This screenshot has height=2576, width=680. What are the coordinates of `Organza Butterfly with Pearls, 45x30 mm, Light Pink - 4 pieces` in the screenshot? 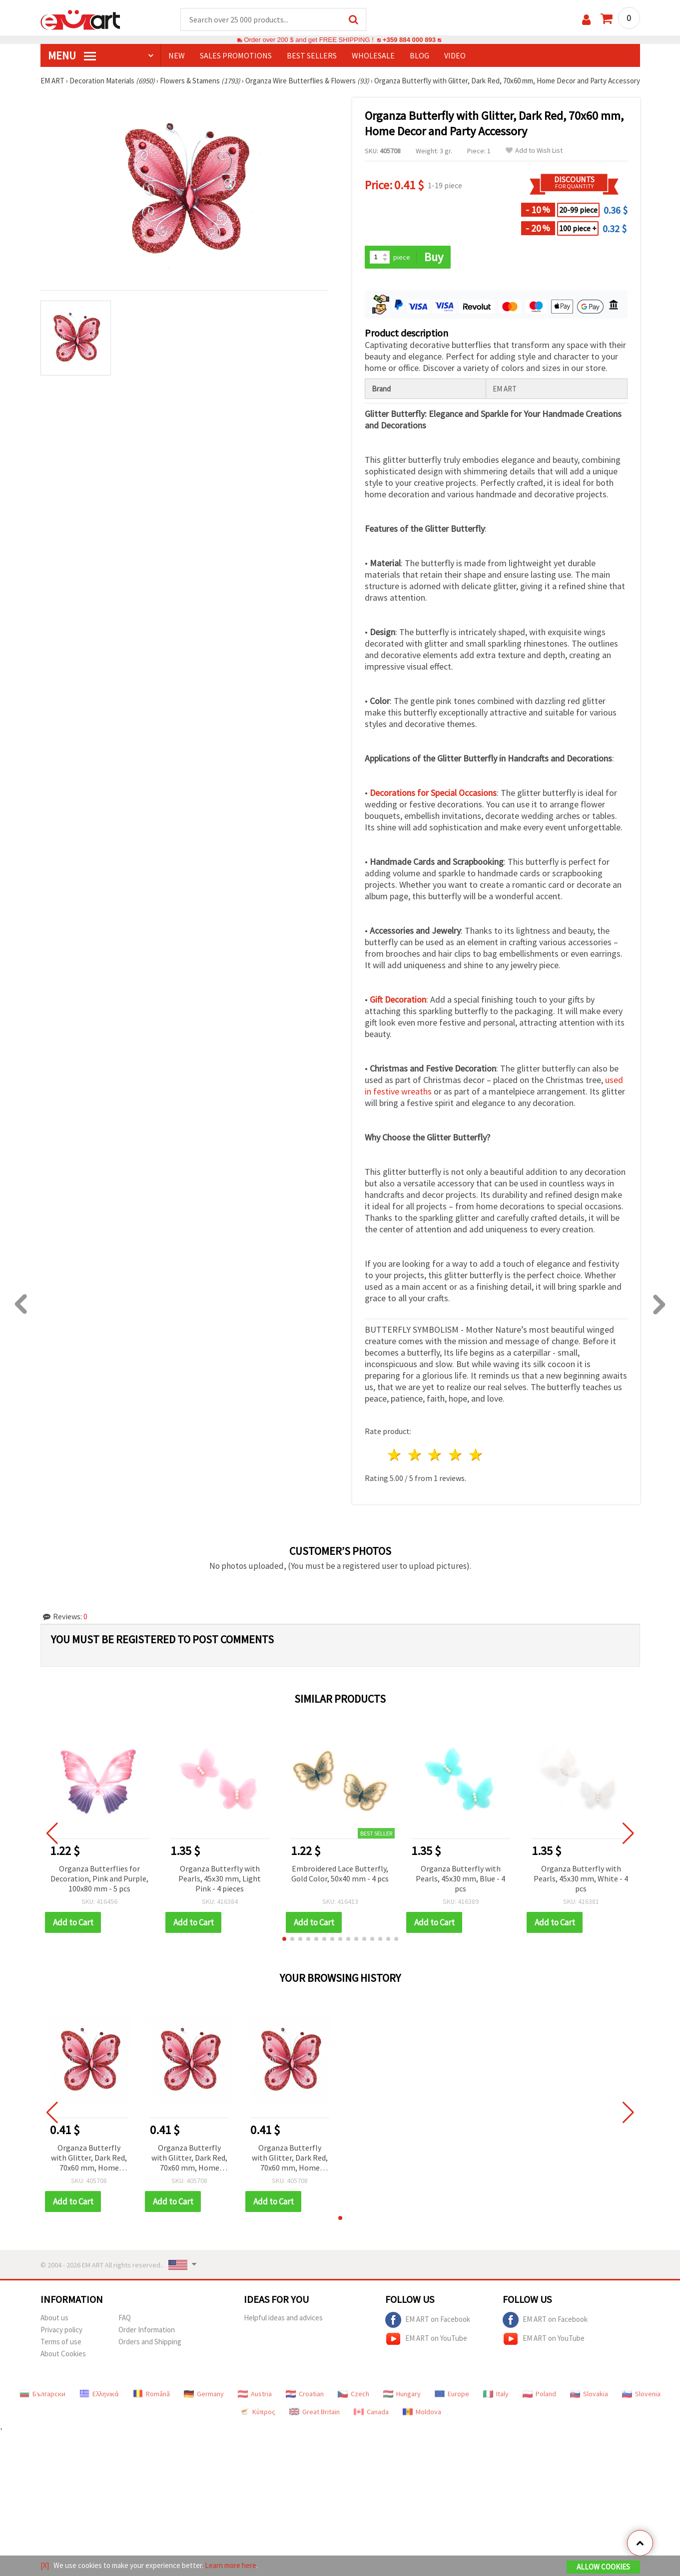 It's located at (219, 1878).